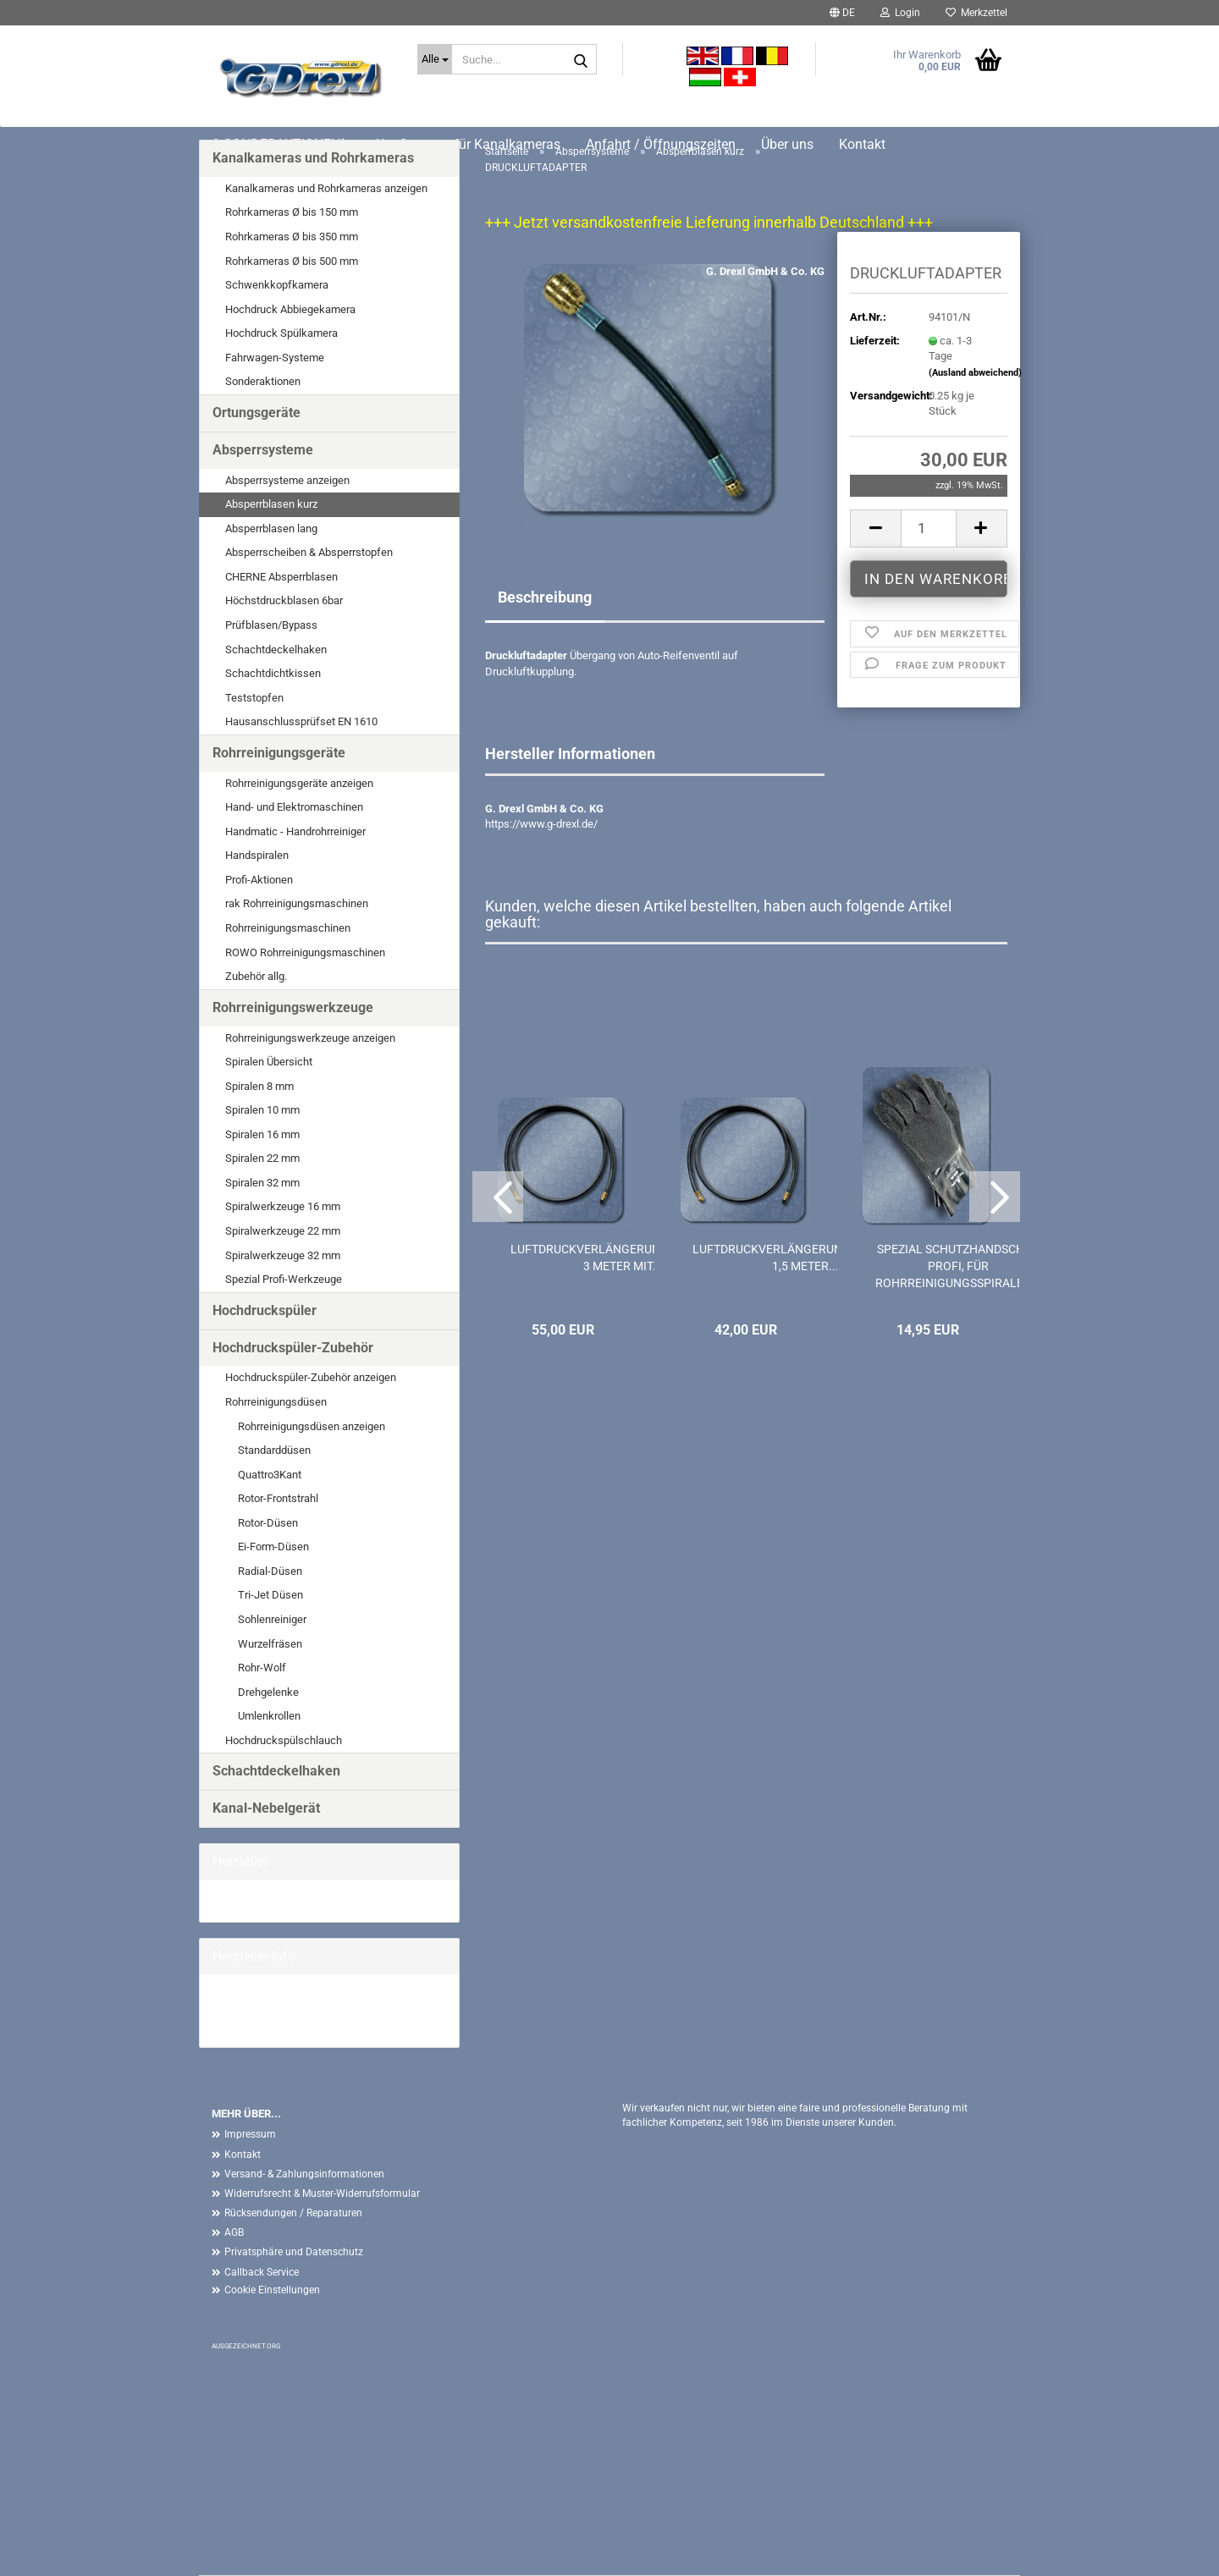  I want to click on Absperrblasen lang, so click(271, 528).